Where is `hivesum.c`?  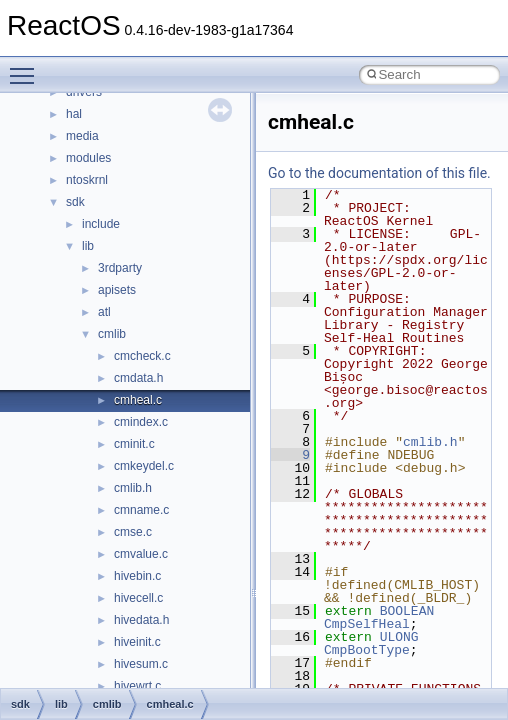 hivesum.c is located at coordinates (141, 664).